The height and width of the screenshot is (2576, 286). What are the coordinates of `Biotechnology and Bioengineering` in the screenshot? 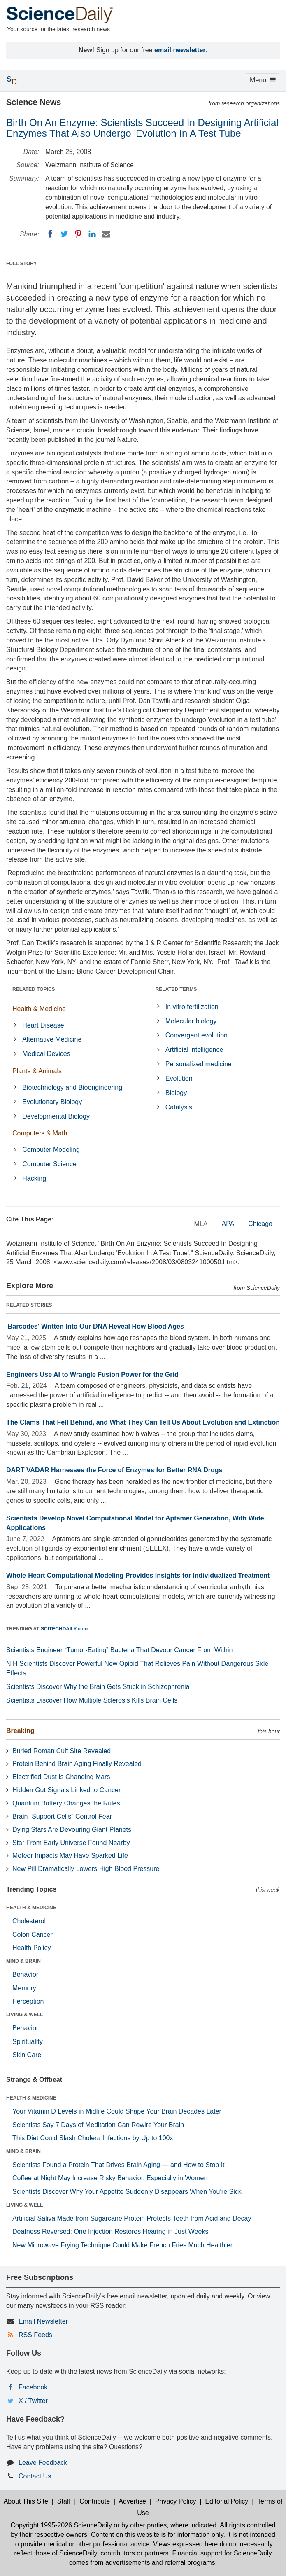 It's located at (72, 1087).